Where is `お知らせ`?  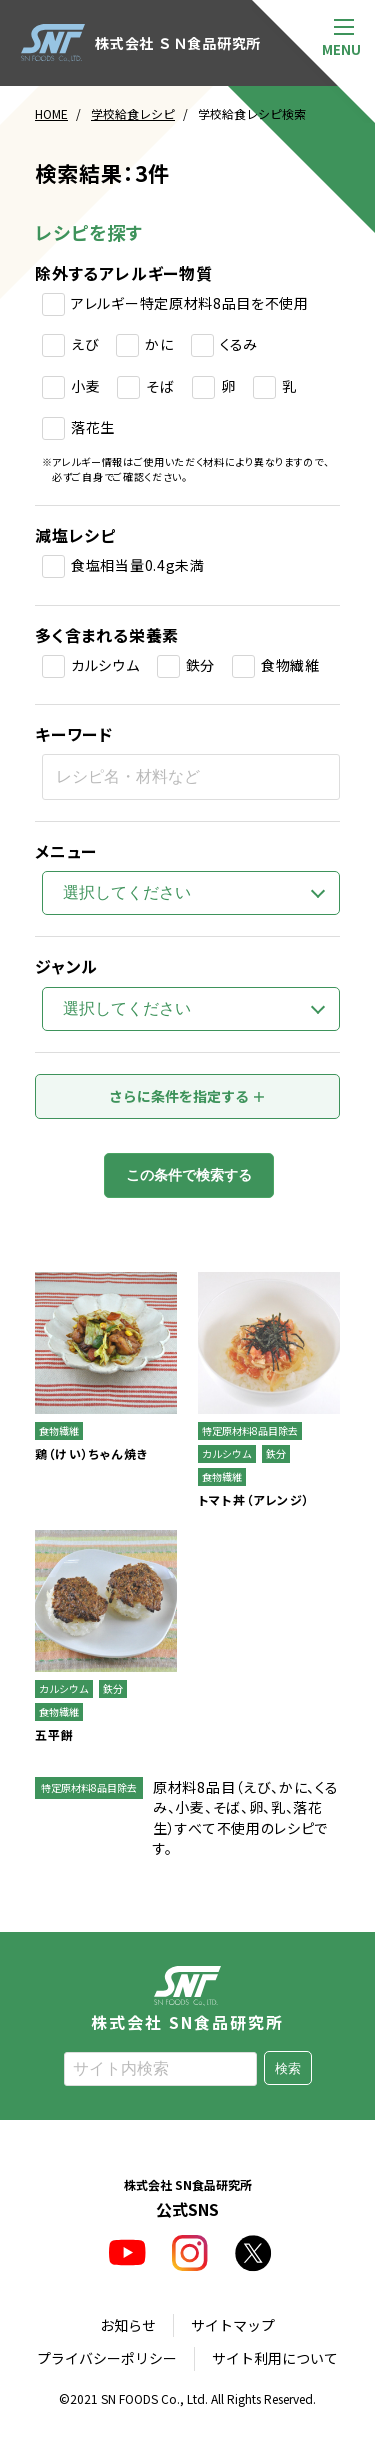 お知らせ is located at coordinates (128, 2325).